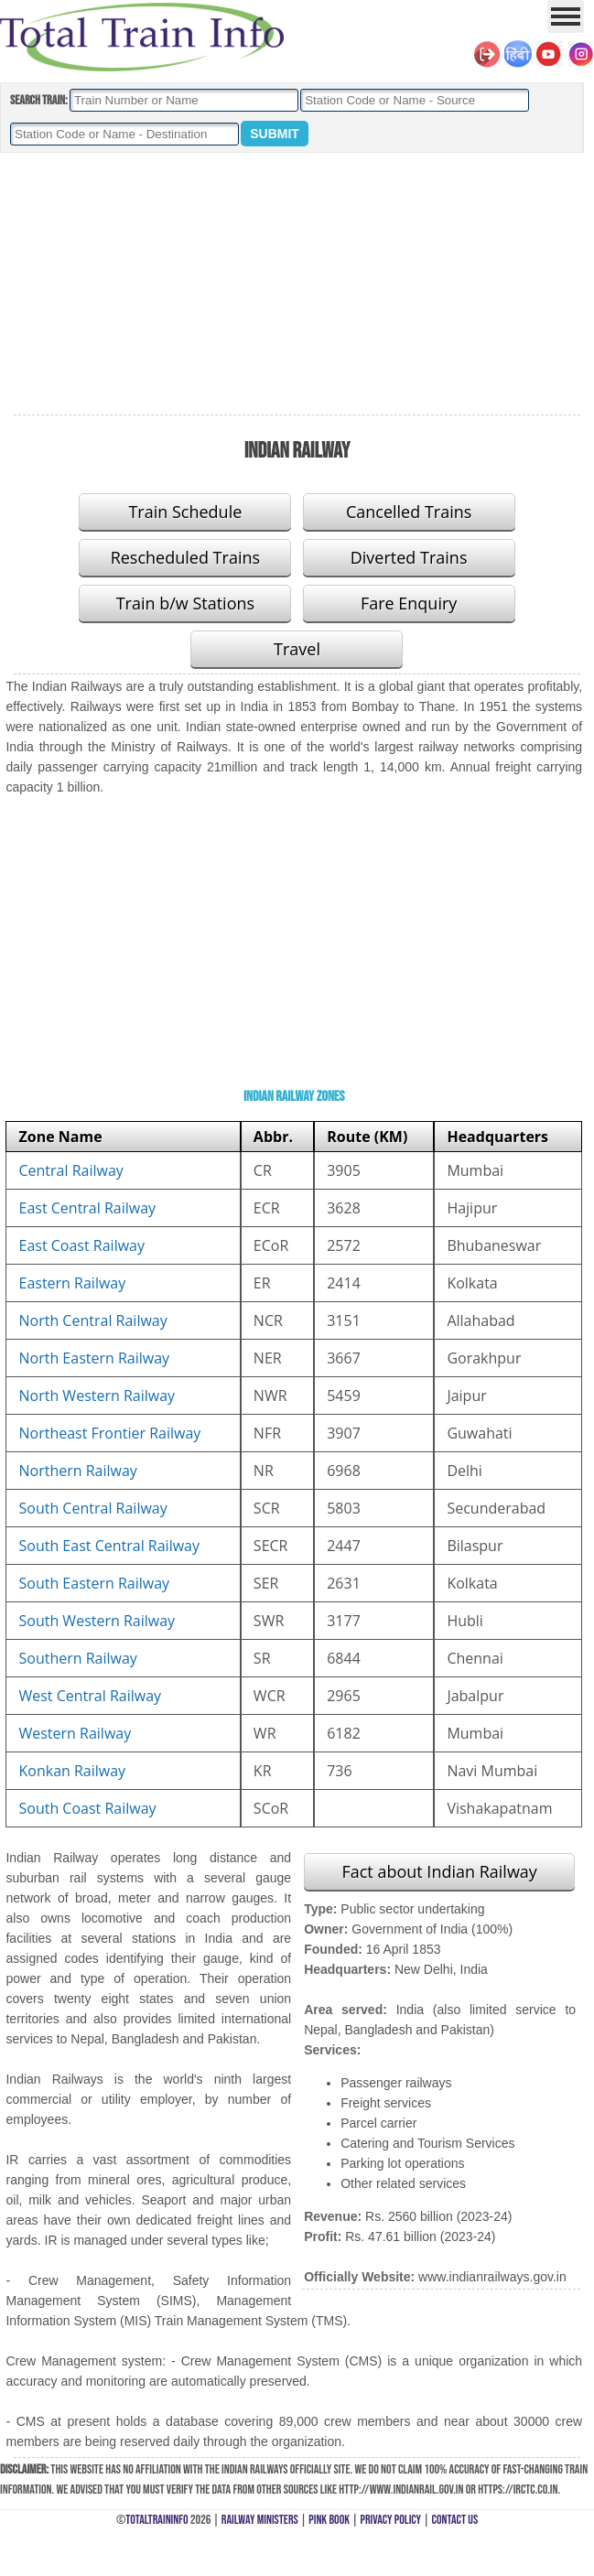 The width and height of the screenshot is (594, 2576). What do you see at coordinates (185, 603) in the screenshot?
I see `Train b/w Stations` at bounding box center [185, 603].